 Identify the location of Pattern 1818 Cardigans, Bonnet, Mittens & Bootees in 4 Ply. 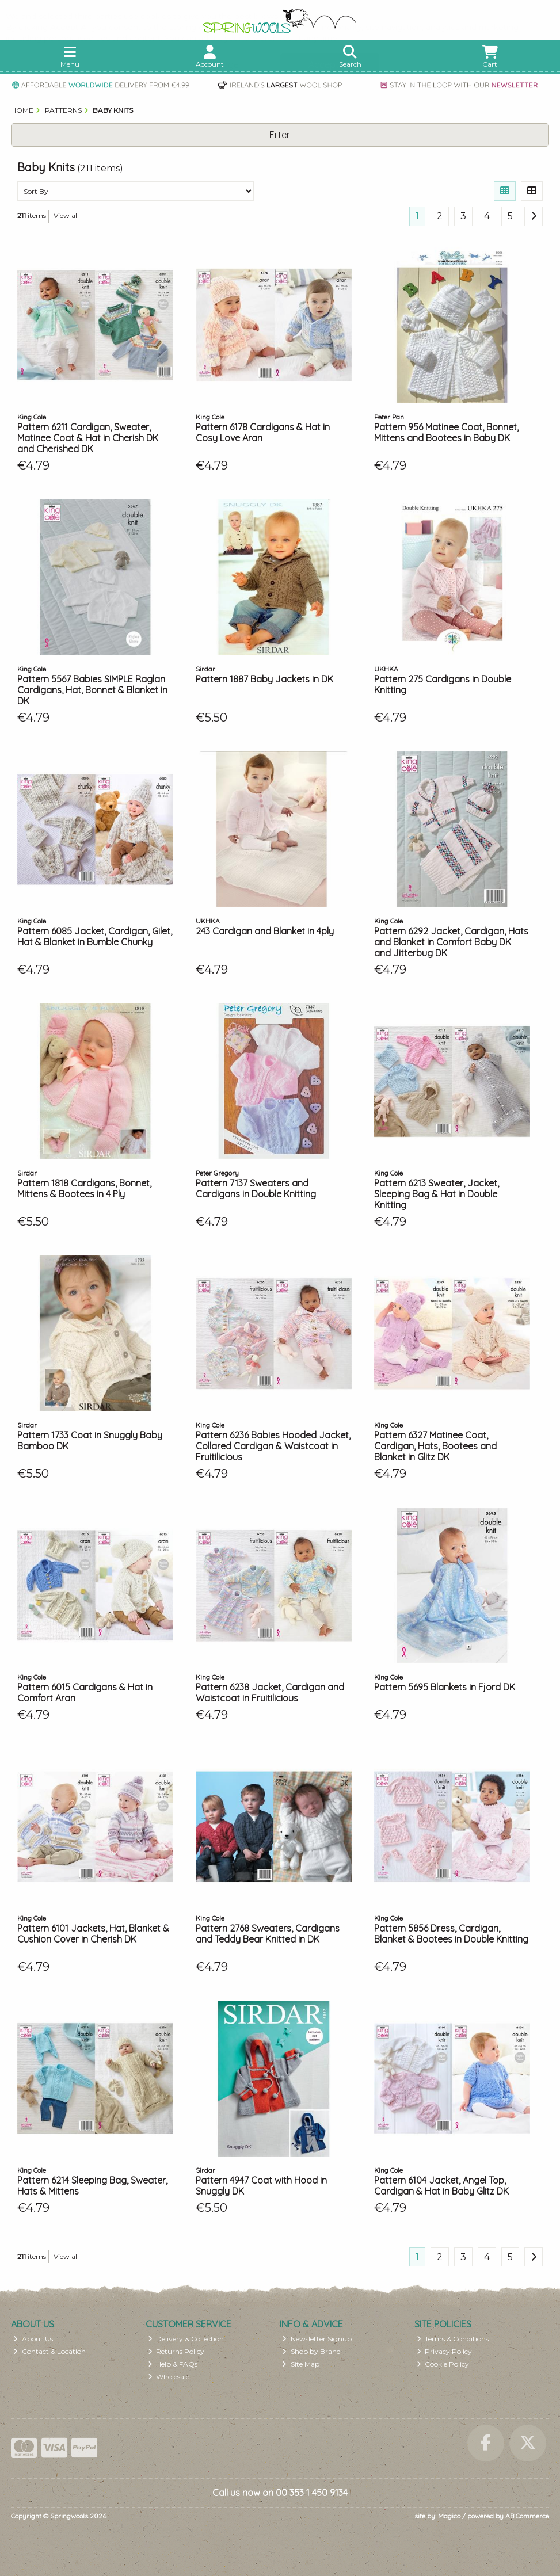
(84, 1188).